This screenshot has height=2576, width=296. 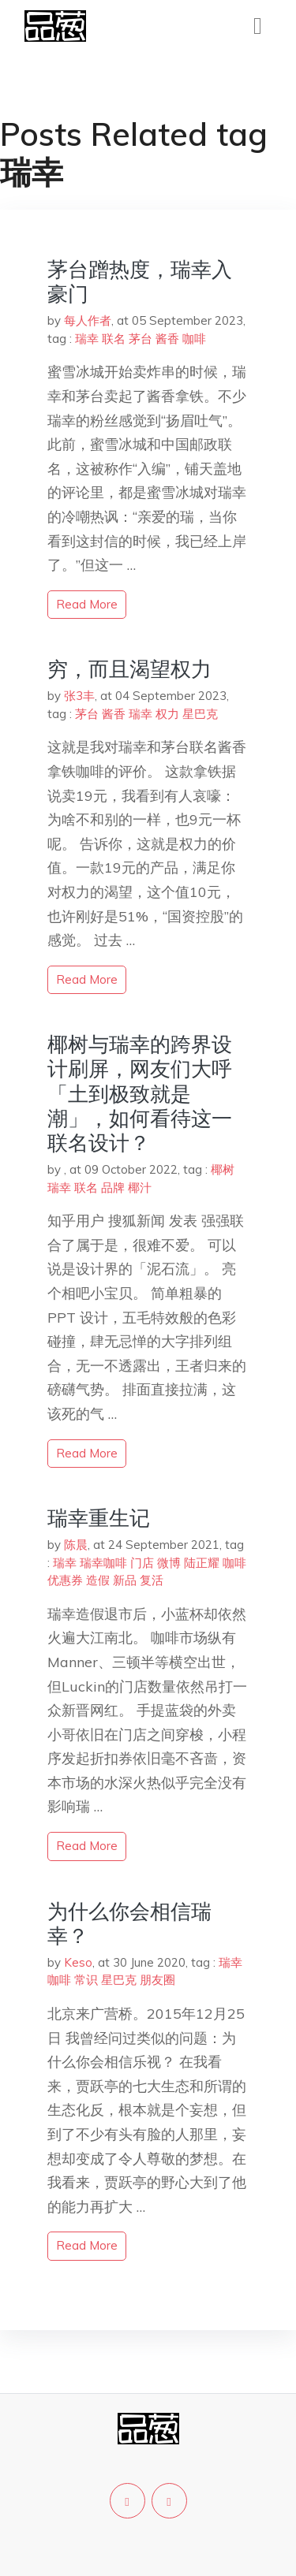 What do you see at coordinates (140, 1187) in the screenshot?
I see `椰汁` at bounding box center [140, 1187].